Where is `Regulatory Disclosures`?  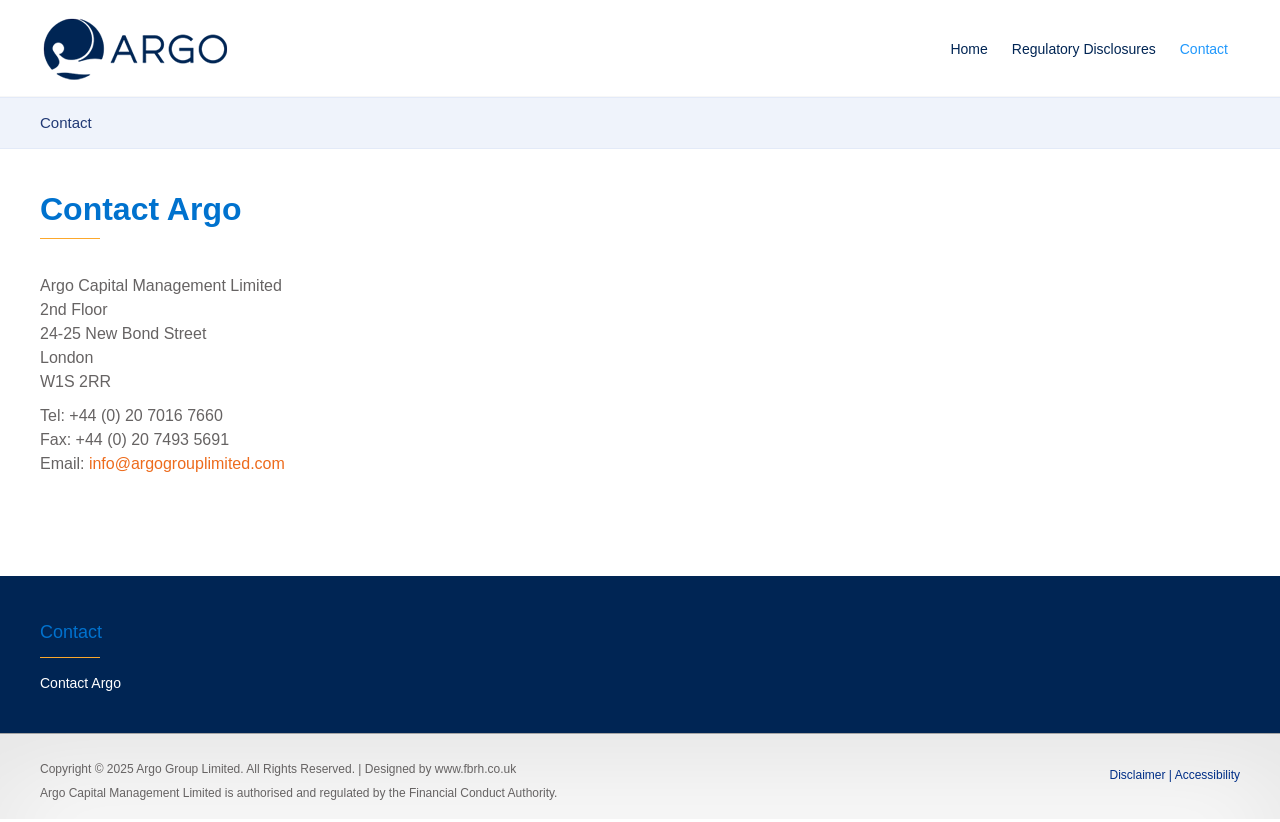
Regulatory Disclosures is located at coordinates (1084, 49).